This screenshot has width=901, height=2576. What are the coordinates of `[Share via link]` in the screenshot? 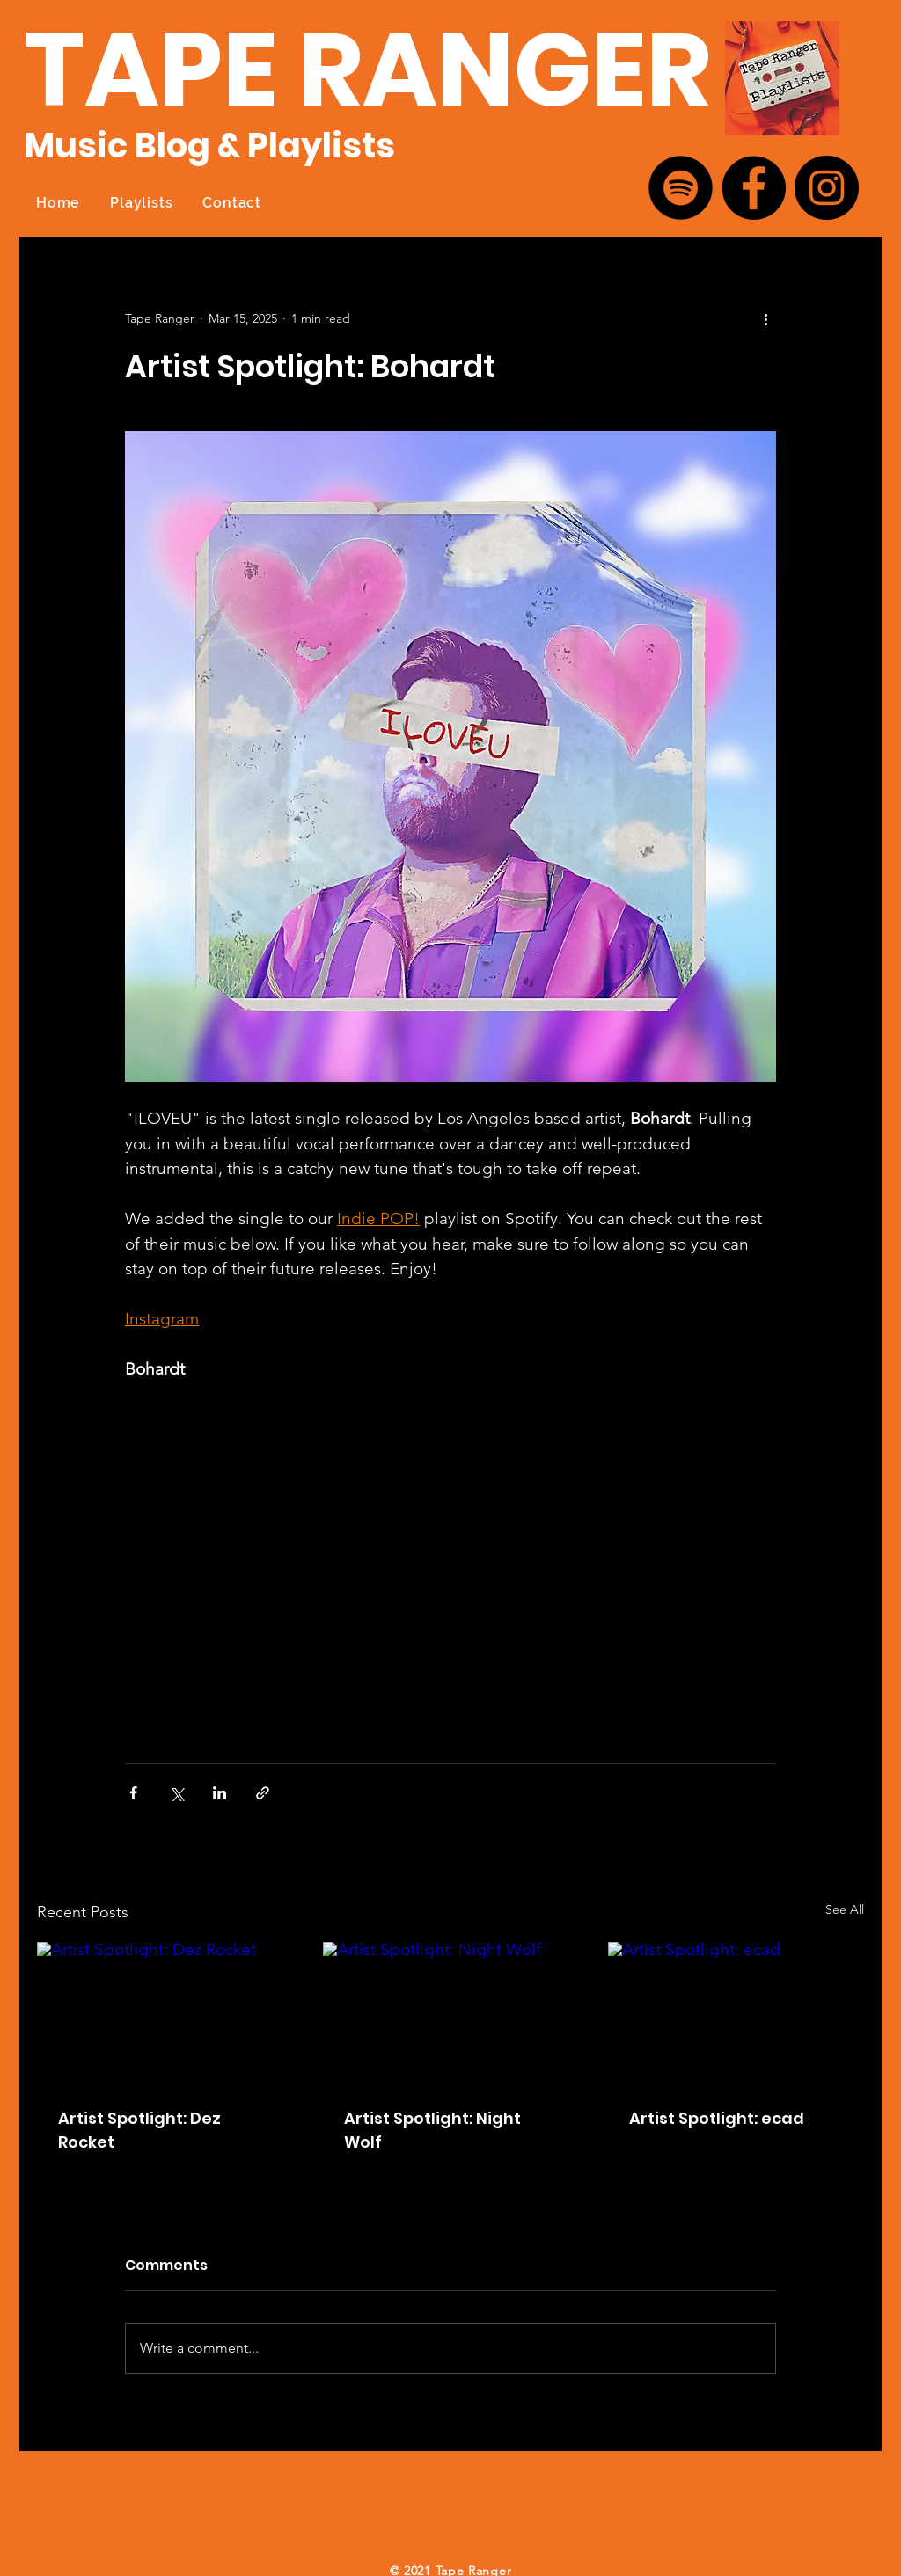 It's located at (262, 1792).